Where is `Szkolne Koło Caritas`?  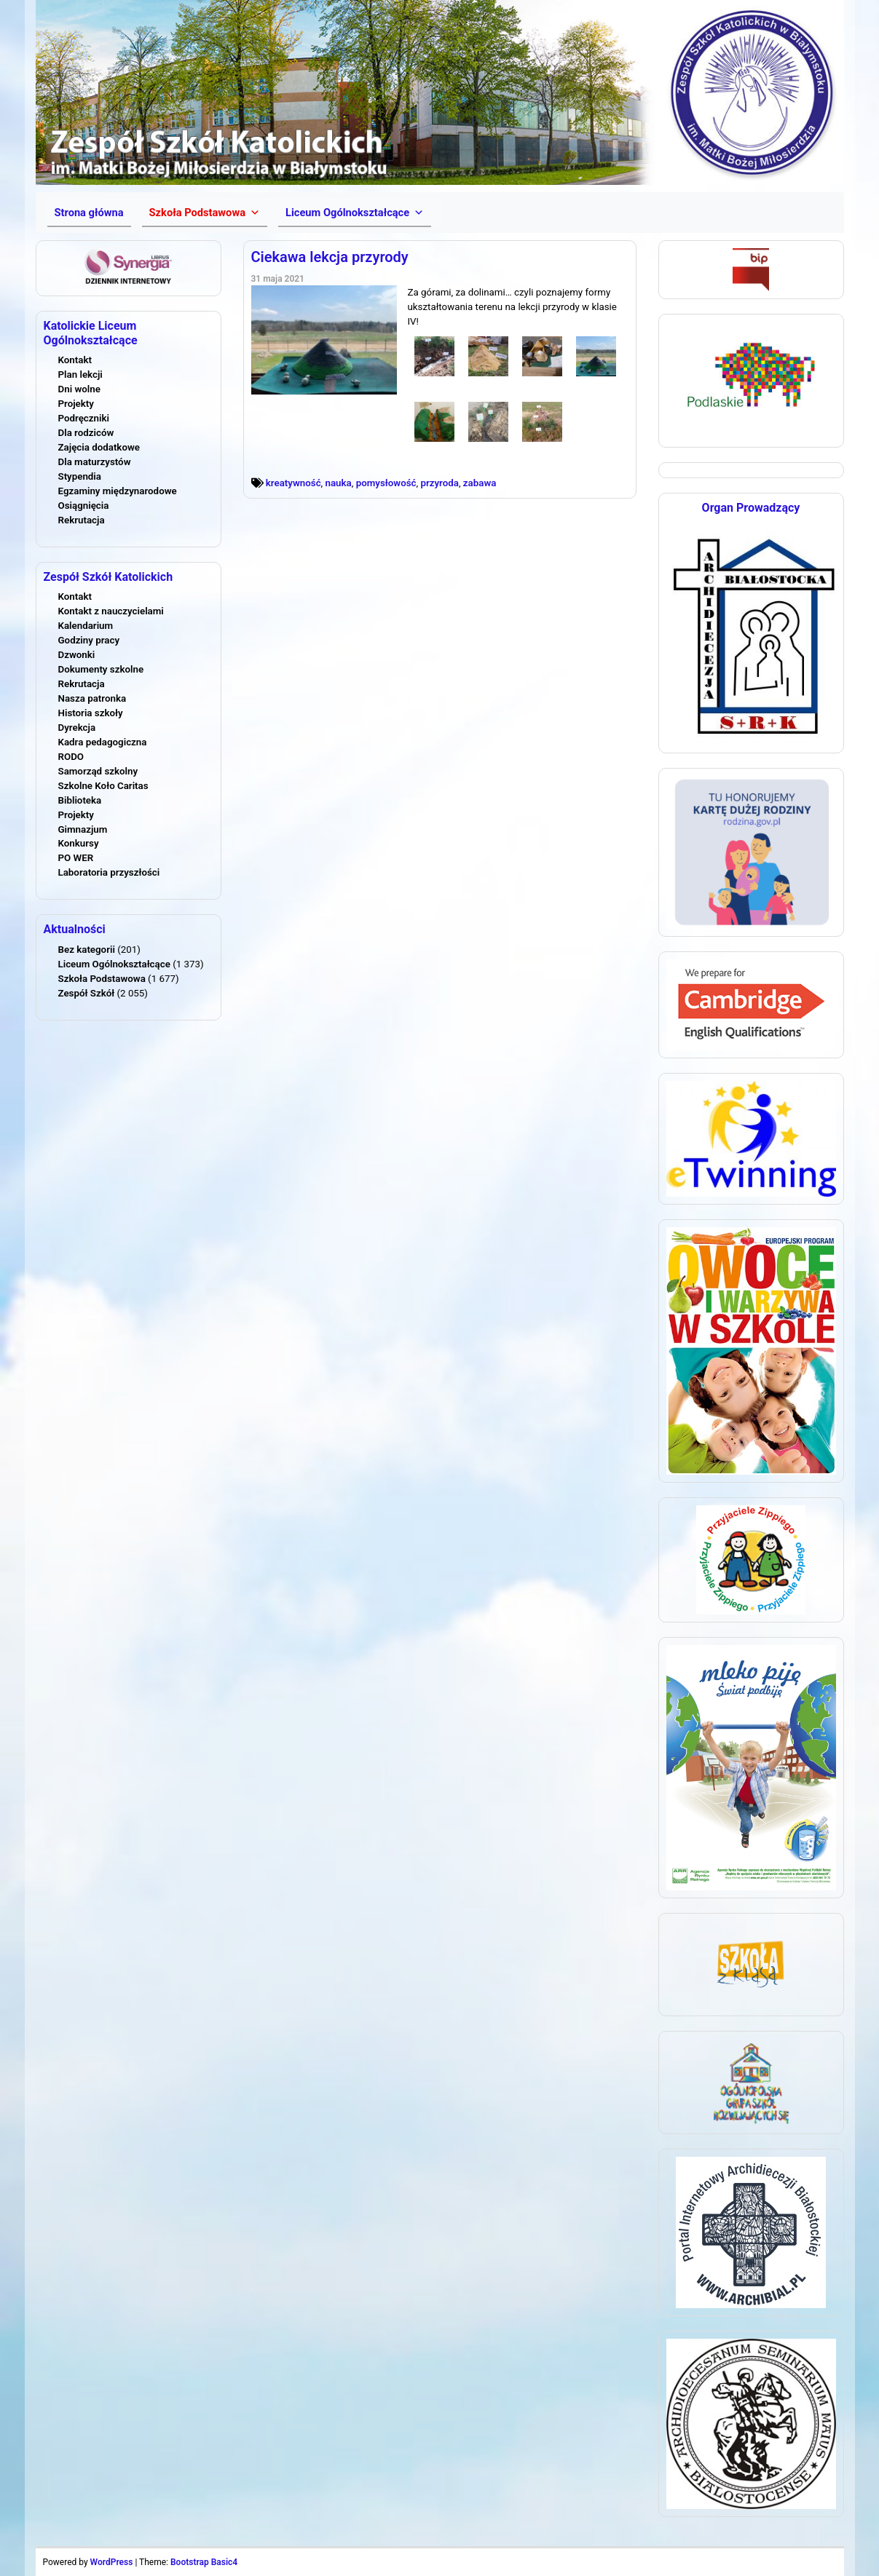
Szkolne Koło Caritas is located at coordinates (103, 785).